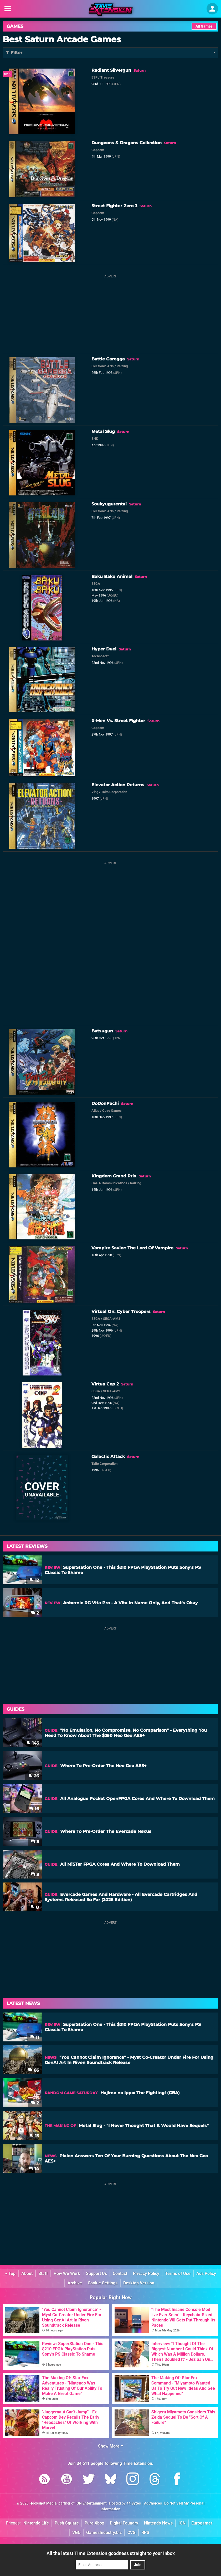 The height and width of the screenshot is (2576, 221). Describe the element at coordinates (110, 2446) in the screenshot. I see `Show More` at that location.